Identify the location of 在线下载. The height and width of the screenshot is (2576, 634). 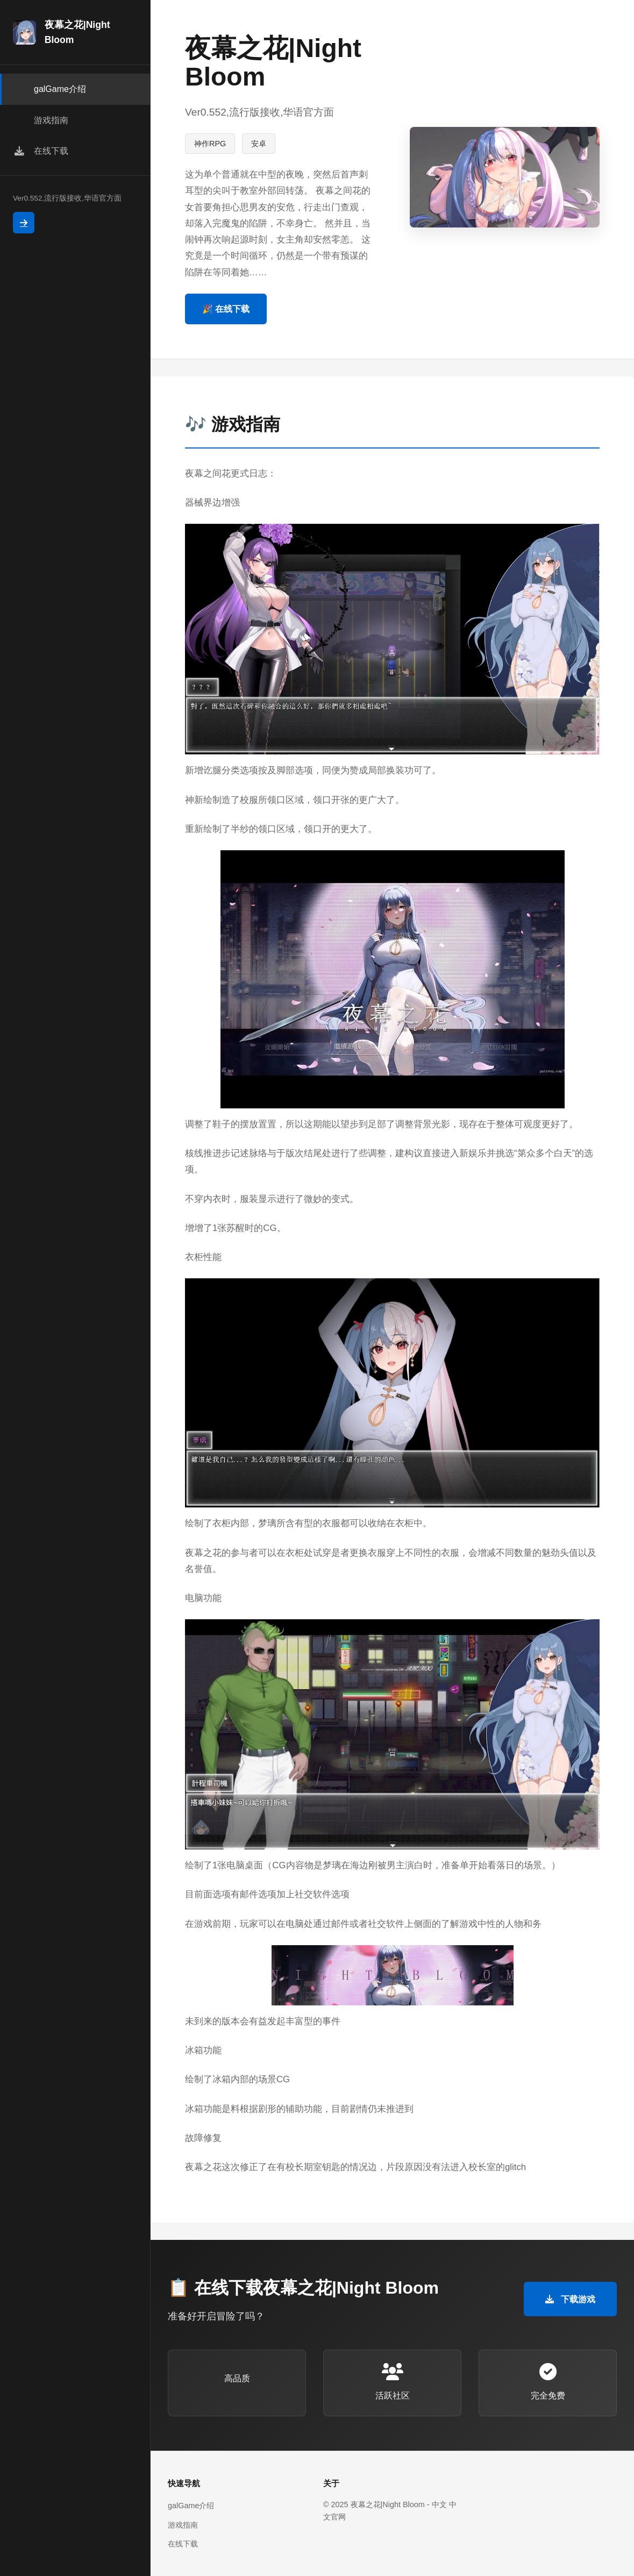
(183, 2543).